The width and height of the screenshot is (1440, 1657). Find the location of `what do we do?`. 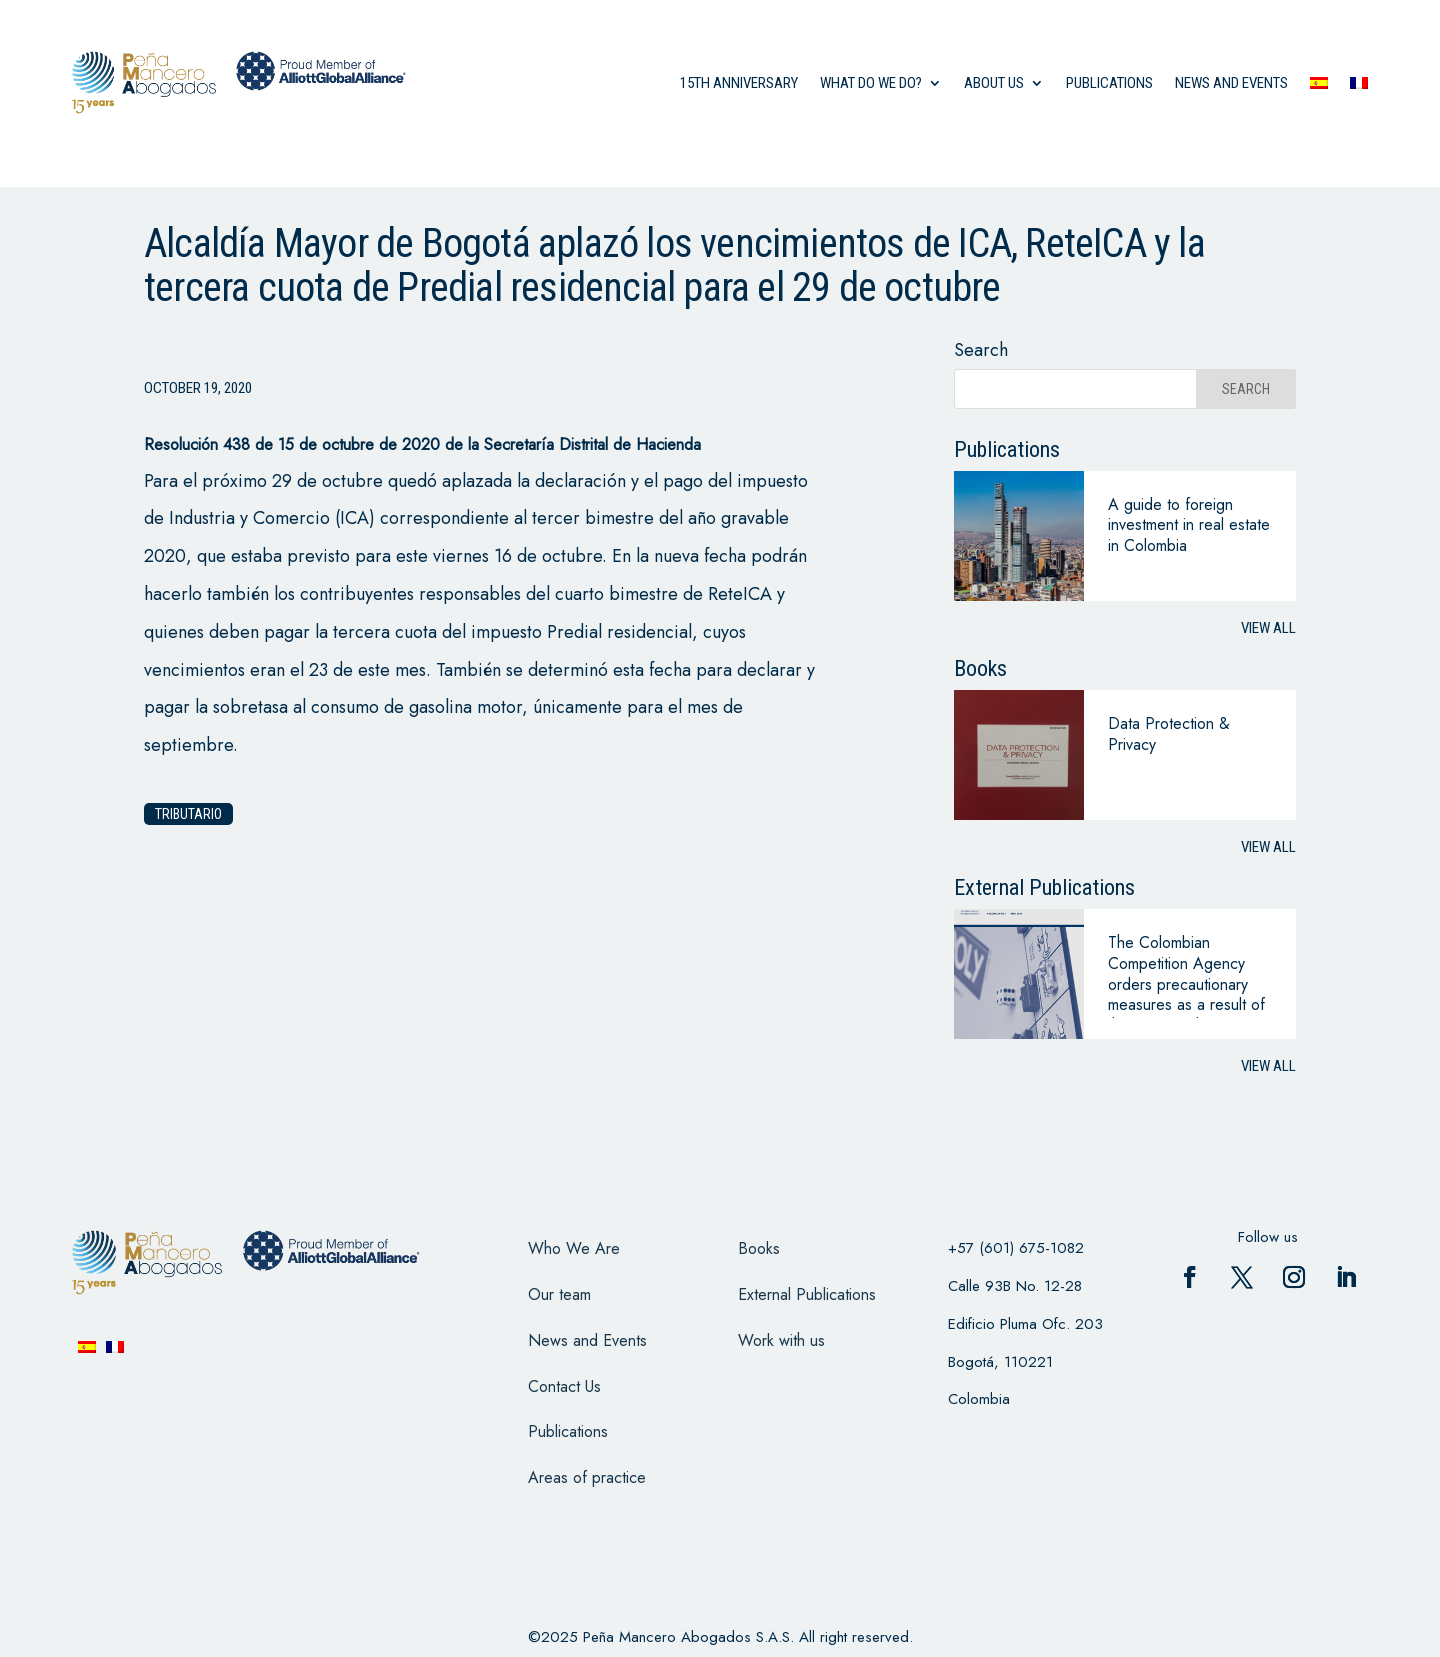

what do we do? is located at coordinates (871, 83).